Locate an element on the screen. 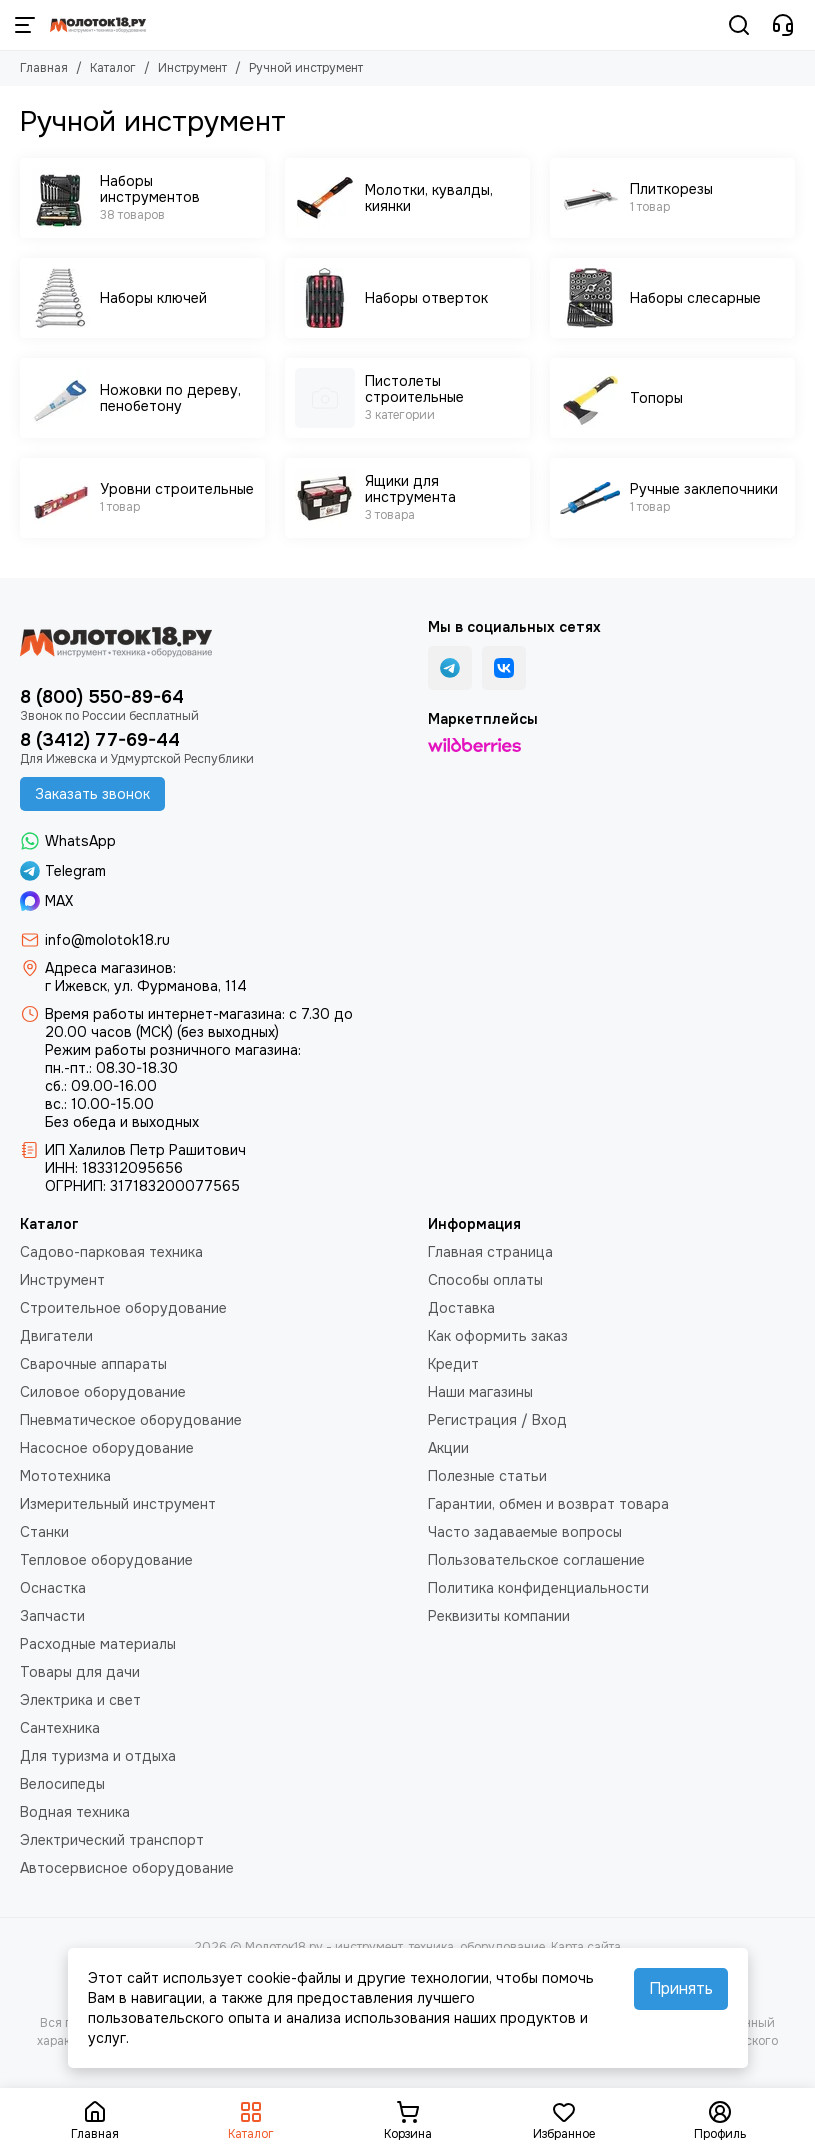 This screenshot has width=815, height=2148. Станки is located at coordinates (44, 1532).